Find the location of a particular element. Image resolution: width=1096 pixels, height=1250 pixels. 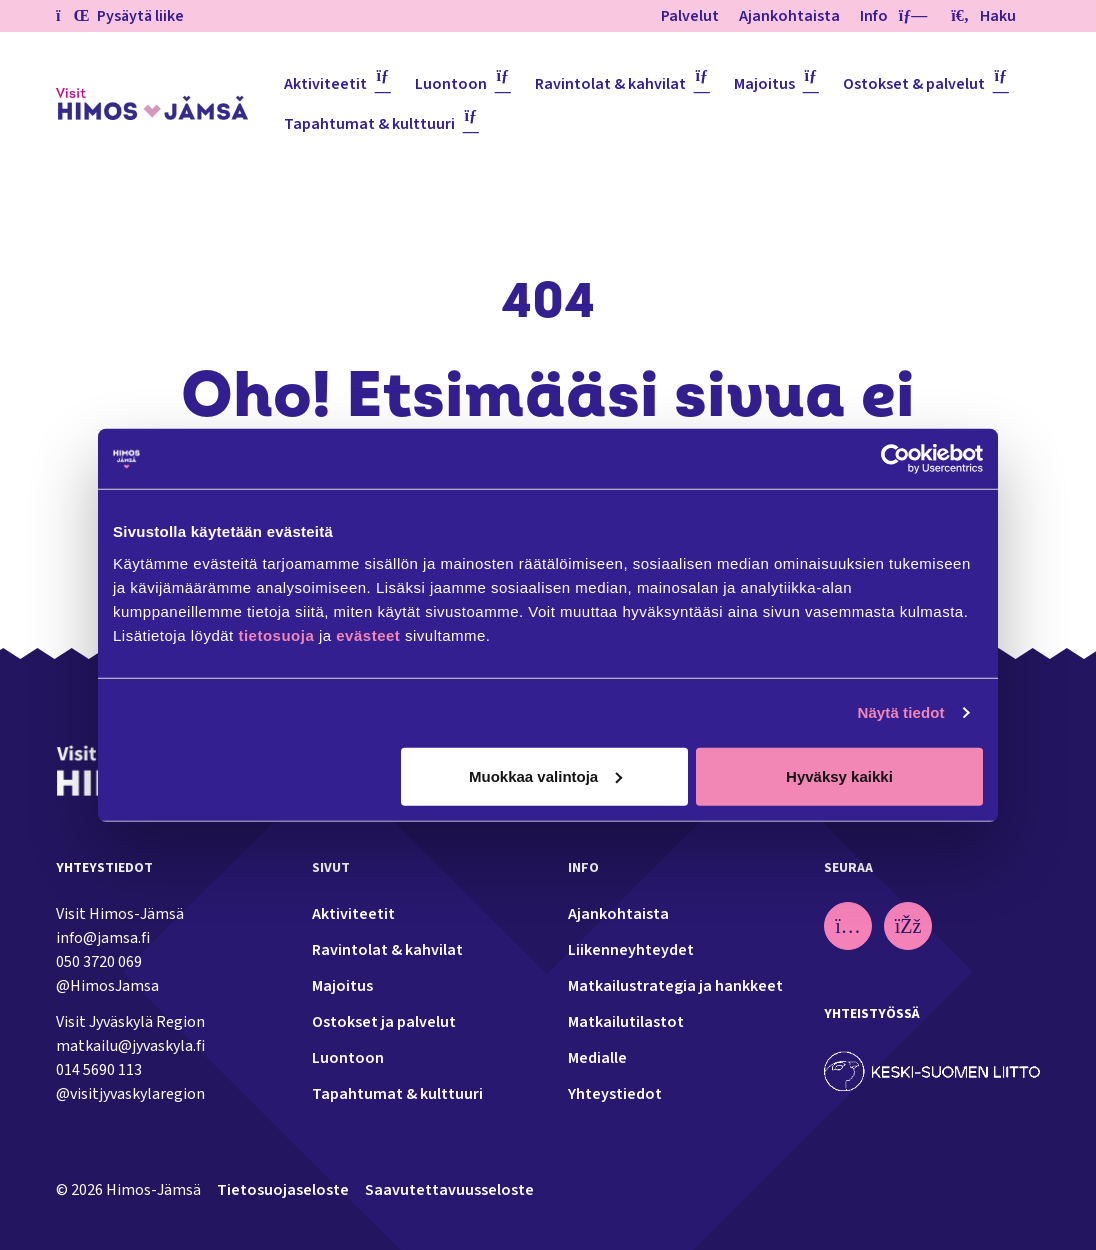

Muokkaa valintoja is located at coordinates (545, 775).